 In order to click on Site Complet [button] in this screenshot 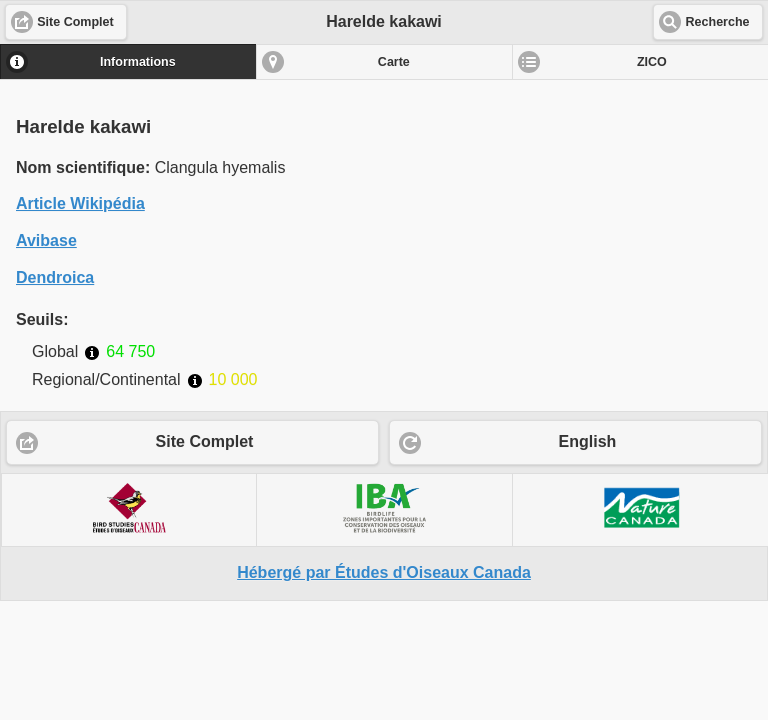, I will do `click(75, 22)`.